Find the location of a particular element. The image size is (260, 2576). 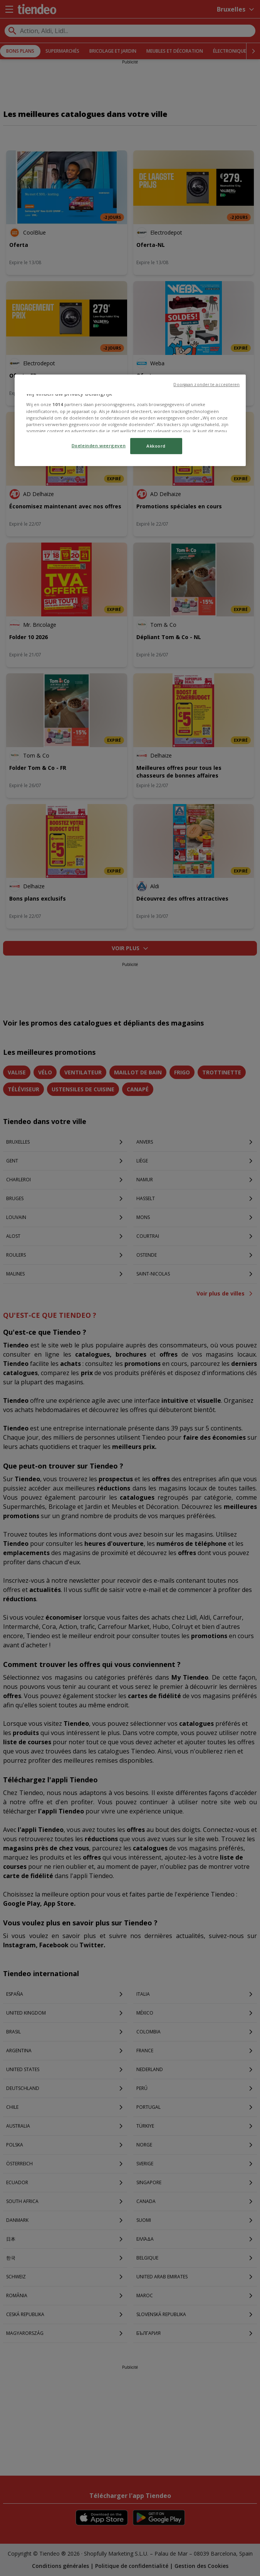

Doeleinden weergeven [Doeleinden weergeven, Opent het dialoogvenster van het voorkeurencentrum] is located at coordinates (99, 445).